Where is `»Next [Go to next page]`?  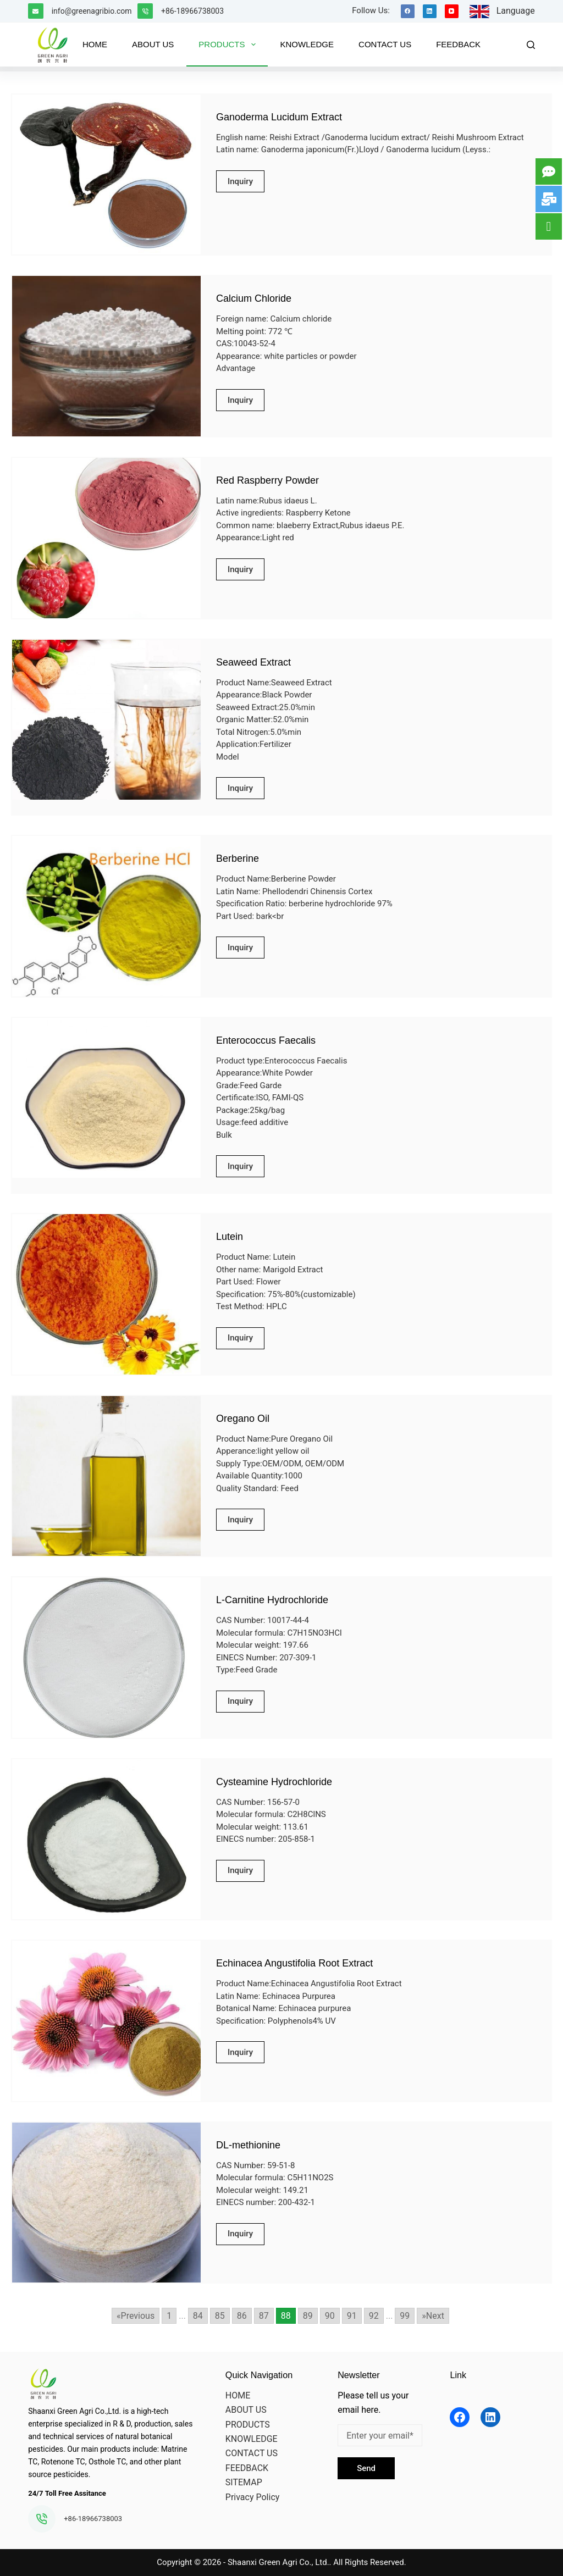 »Next [Go to next page] is located at coordinates (433, 2316).